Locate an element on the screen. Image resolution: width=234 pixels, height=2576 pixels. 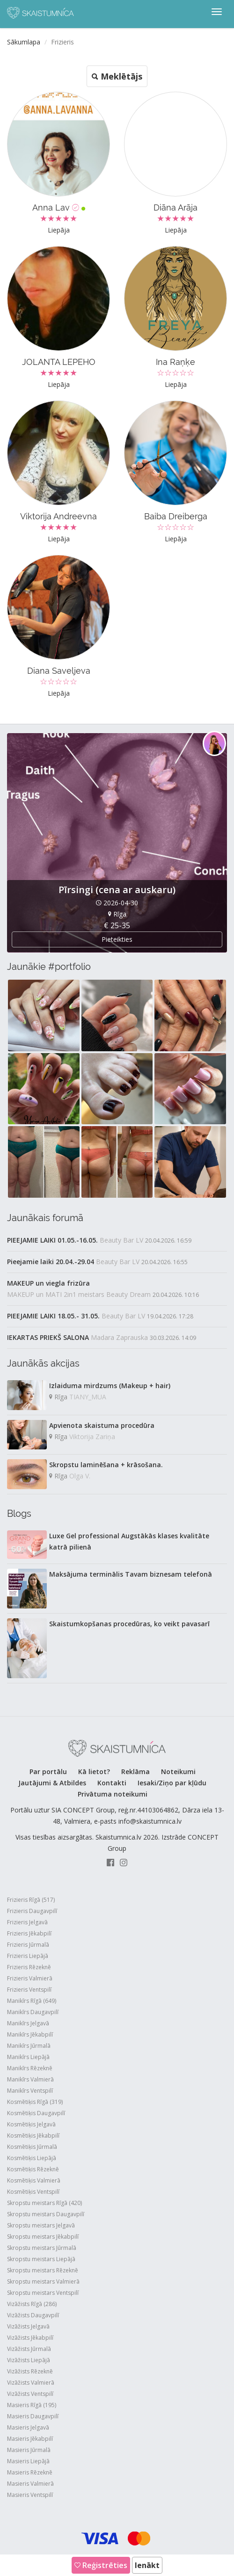
Reģistrēties is located at coordinates (100, 2565).